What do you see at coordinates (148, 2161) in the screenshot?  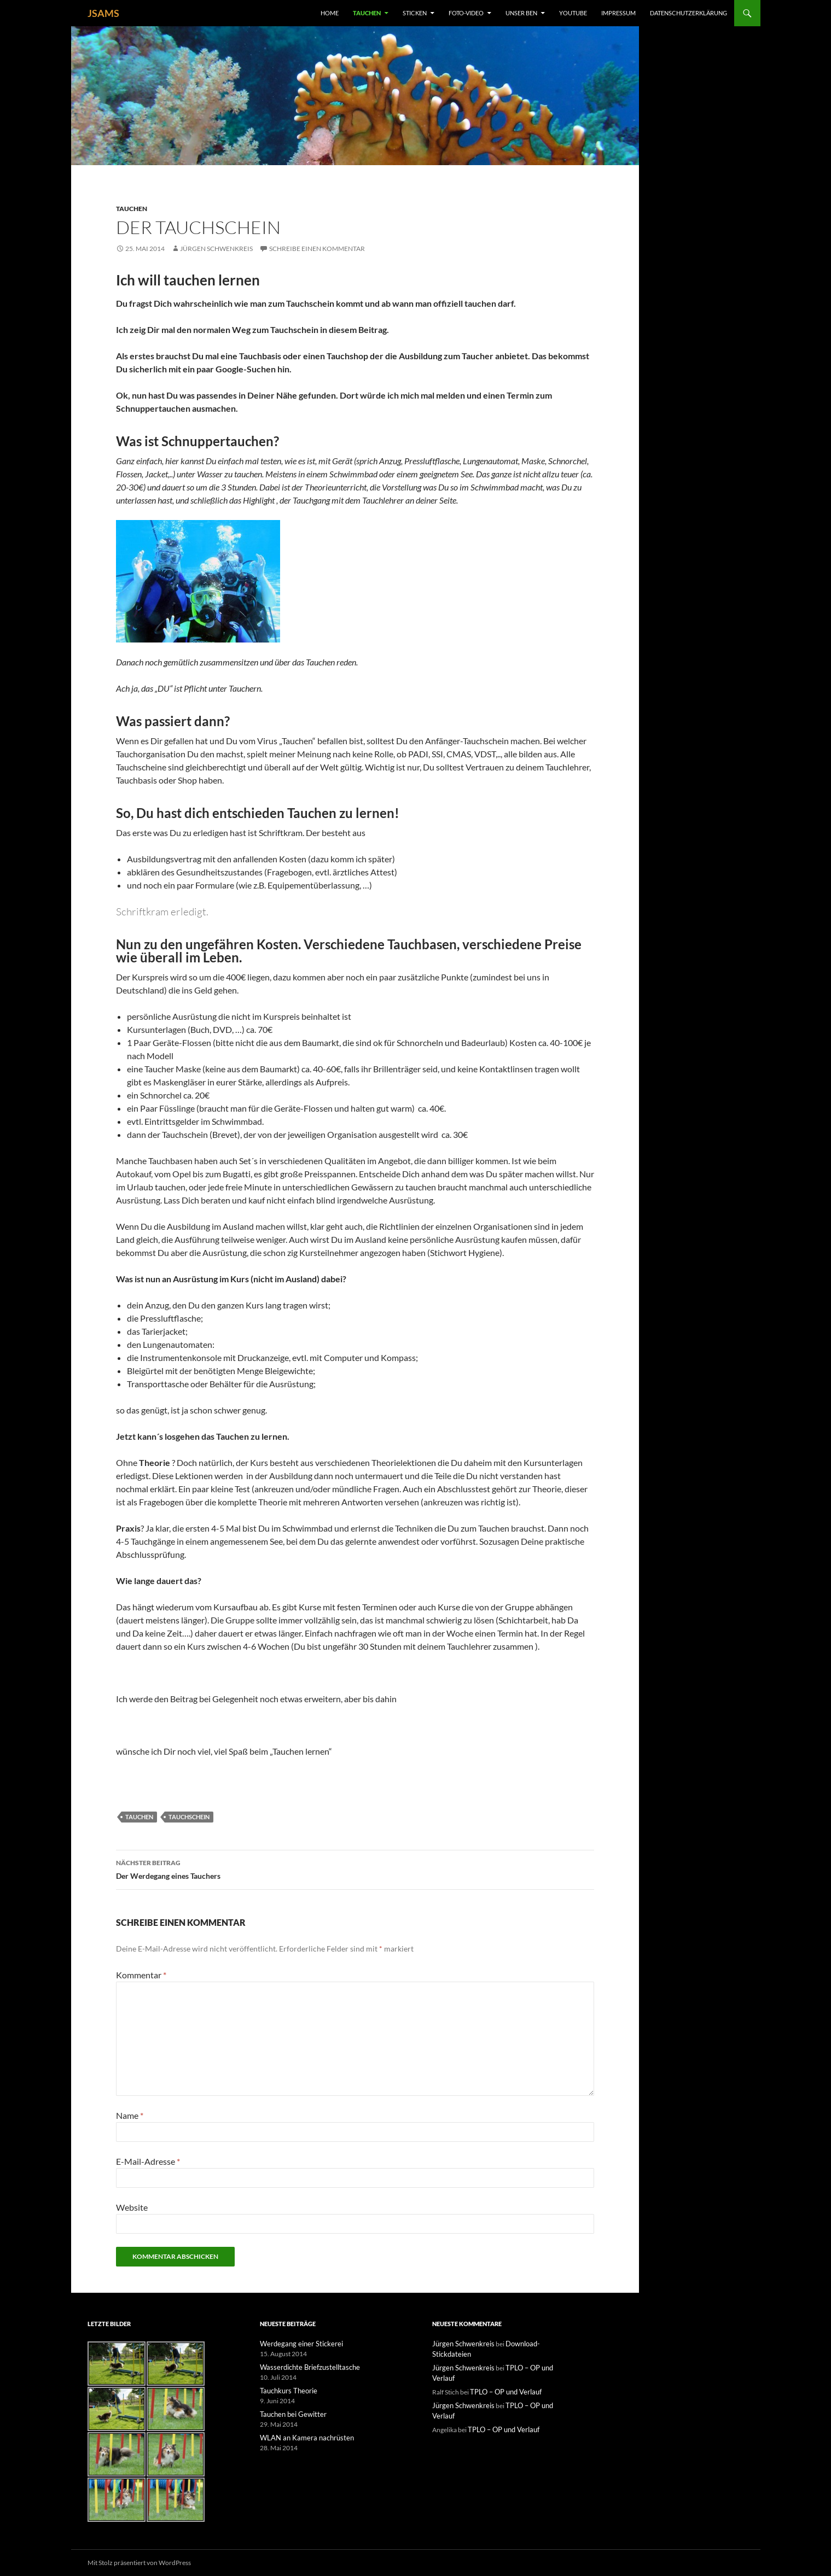 I see `E-Mail-Adresse` at bounding box center [148, 2161].